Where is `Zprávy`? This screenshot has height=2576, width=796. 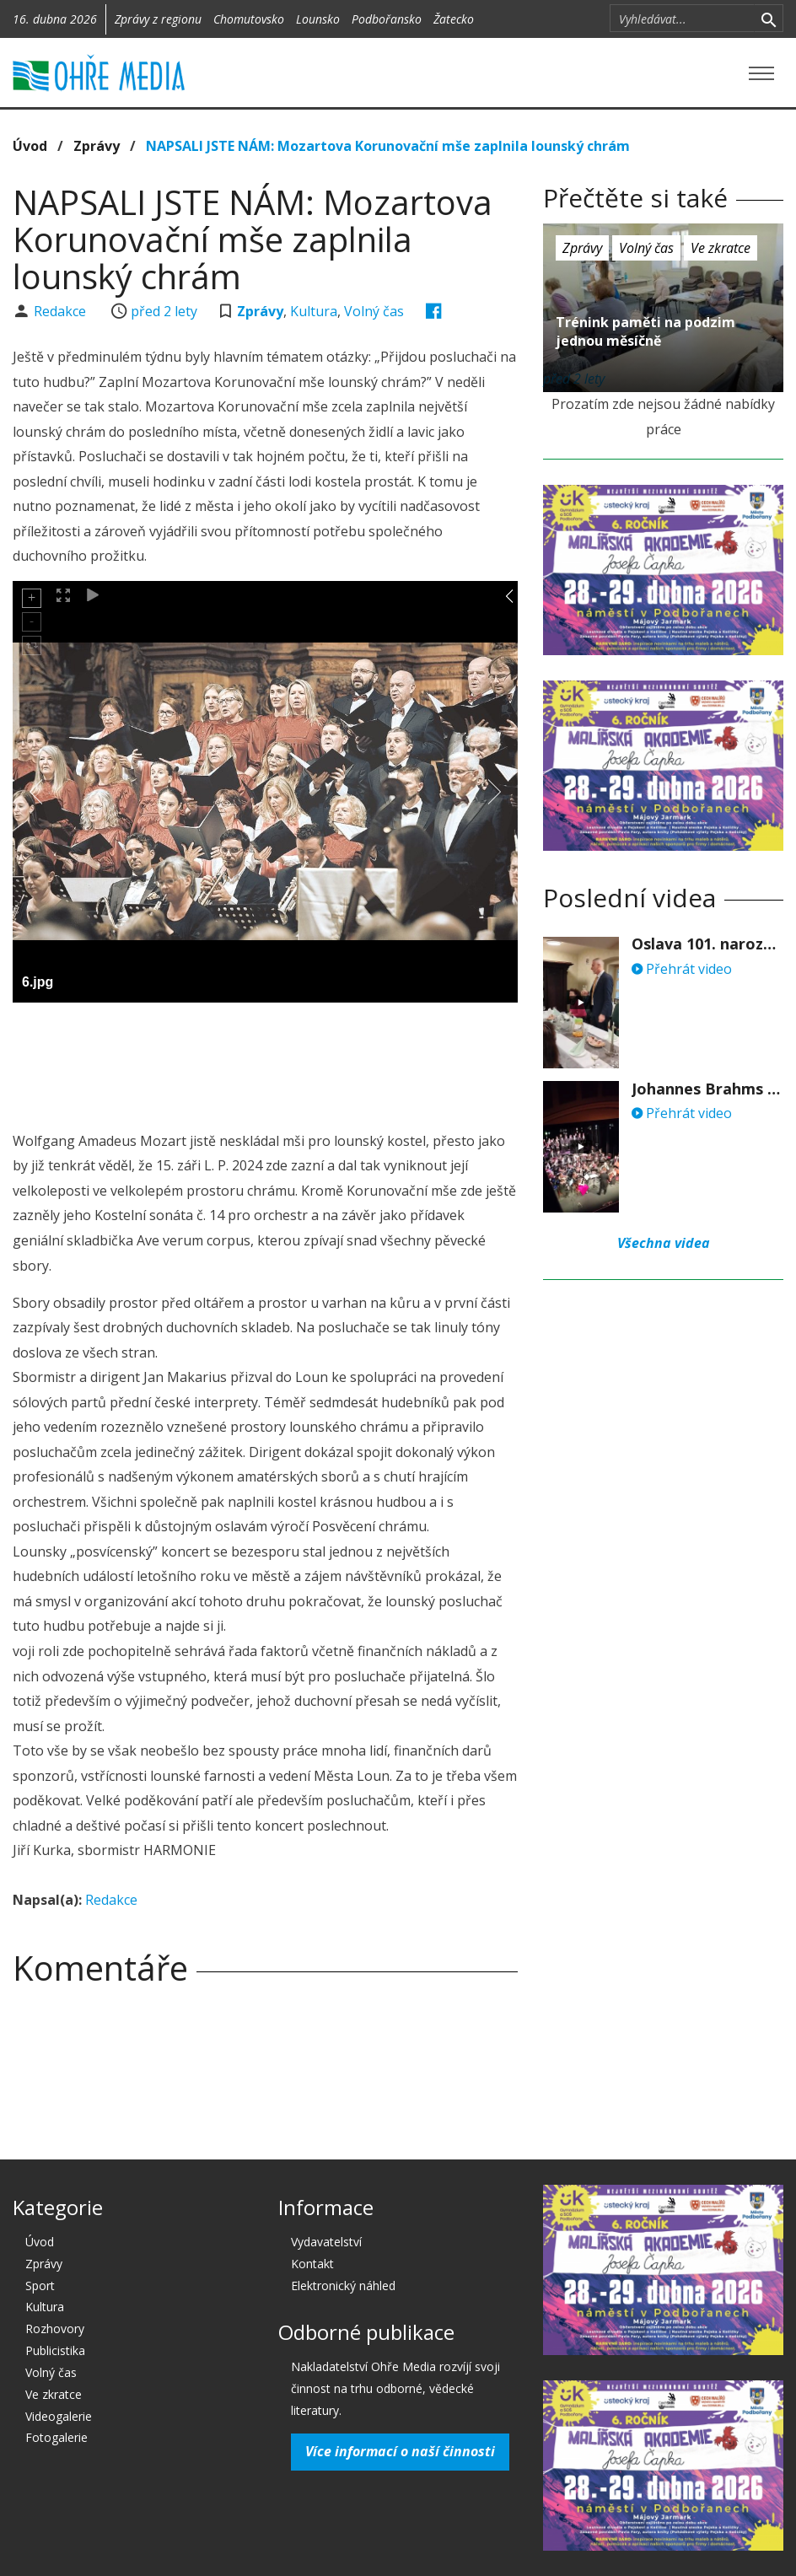 Zprávy is located at coordinates (96, 146).